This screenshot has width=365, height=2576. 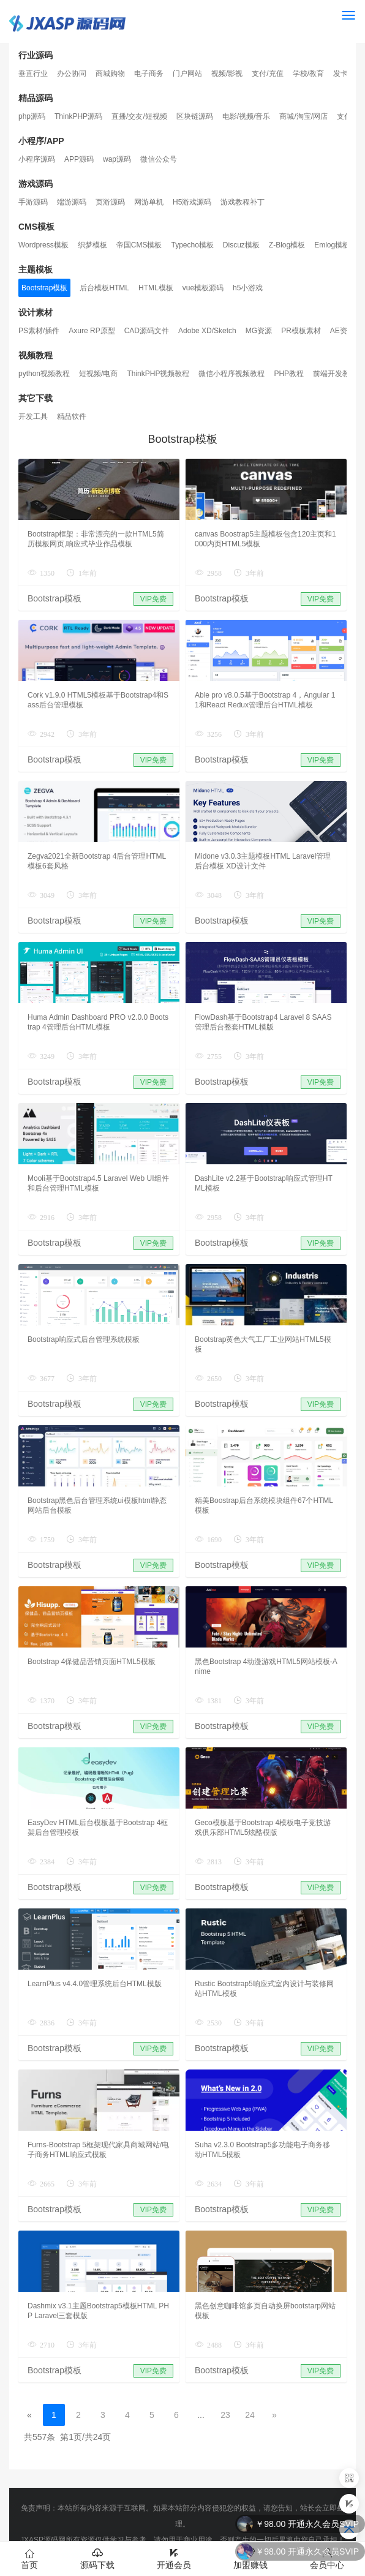 I want to click on 区块链源码, so click(x=194, y=116).